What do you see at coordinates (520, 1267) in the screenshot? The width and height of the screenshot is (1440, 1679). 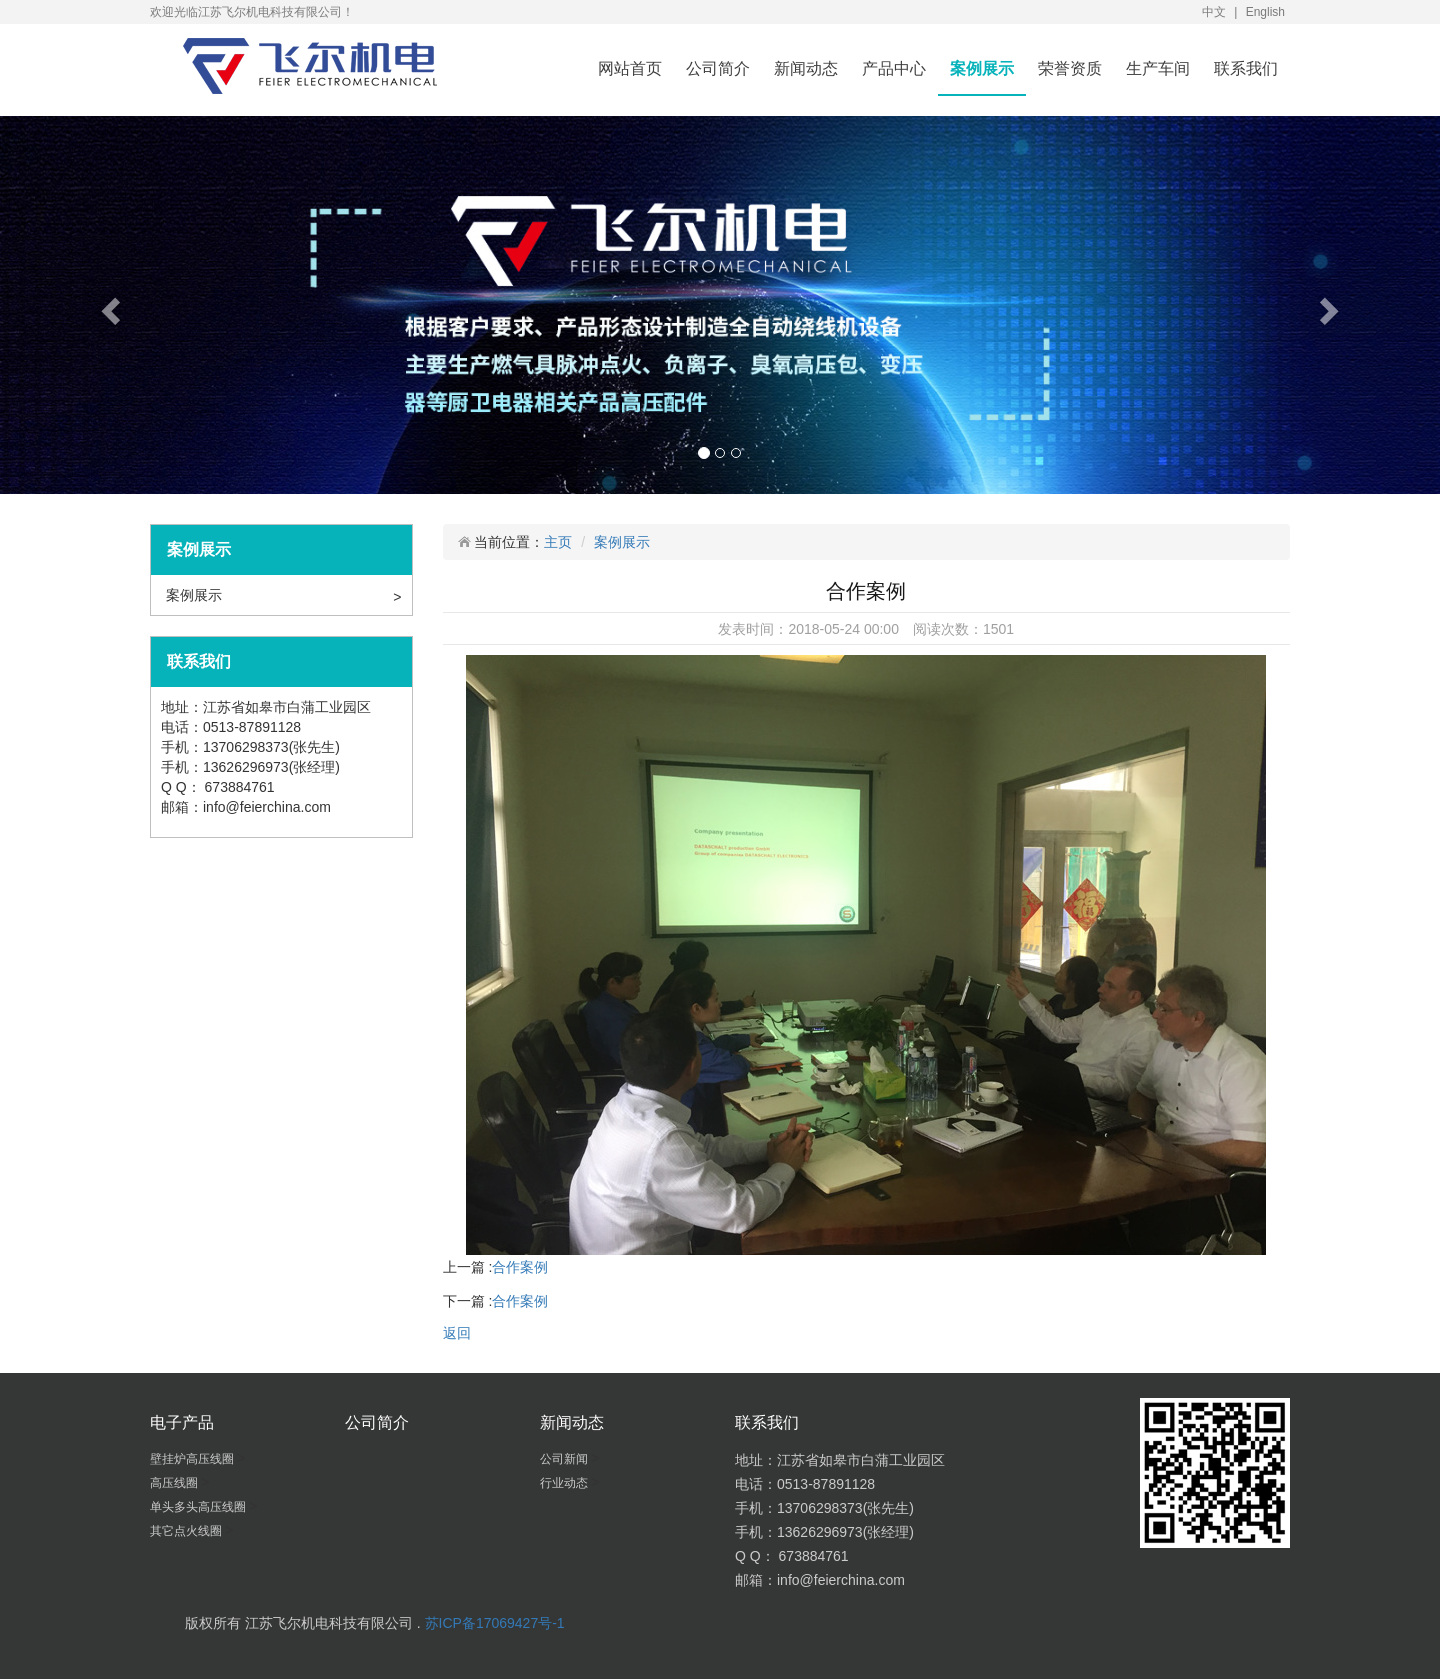 I see `合作案例` at bounding box center [520, 1267].